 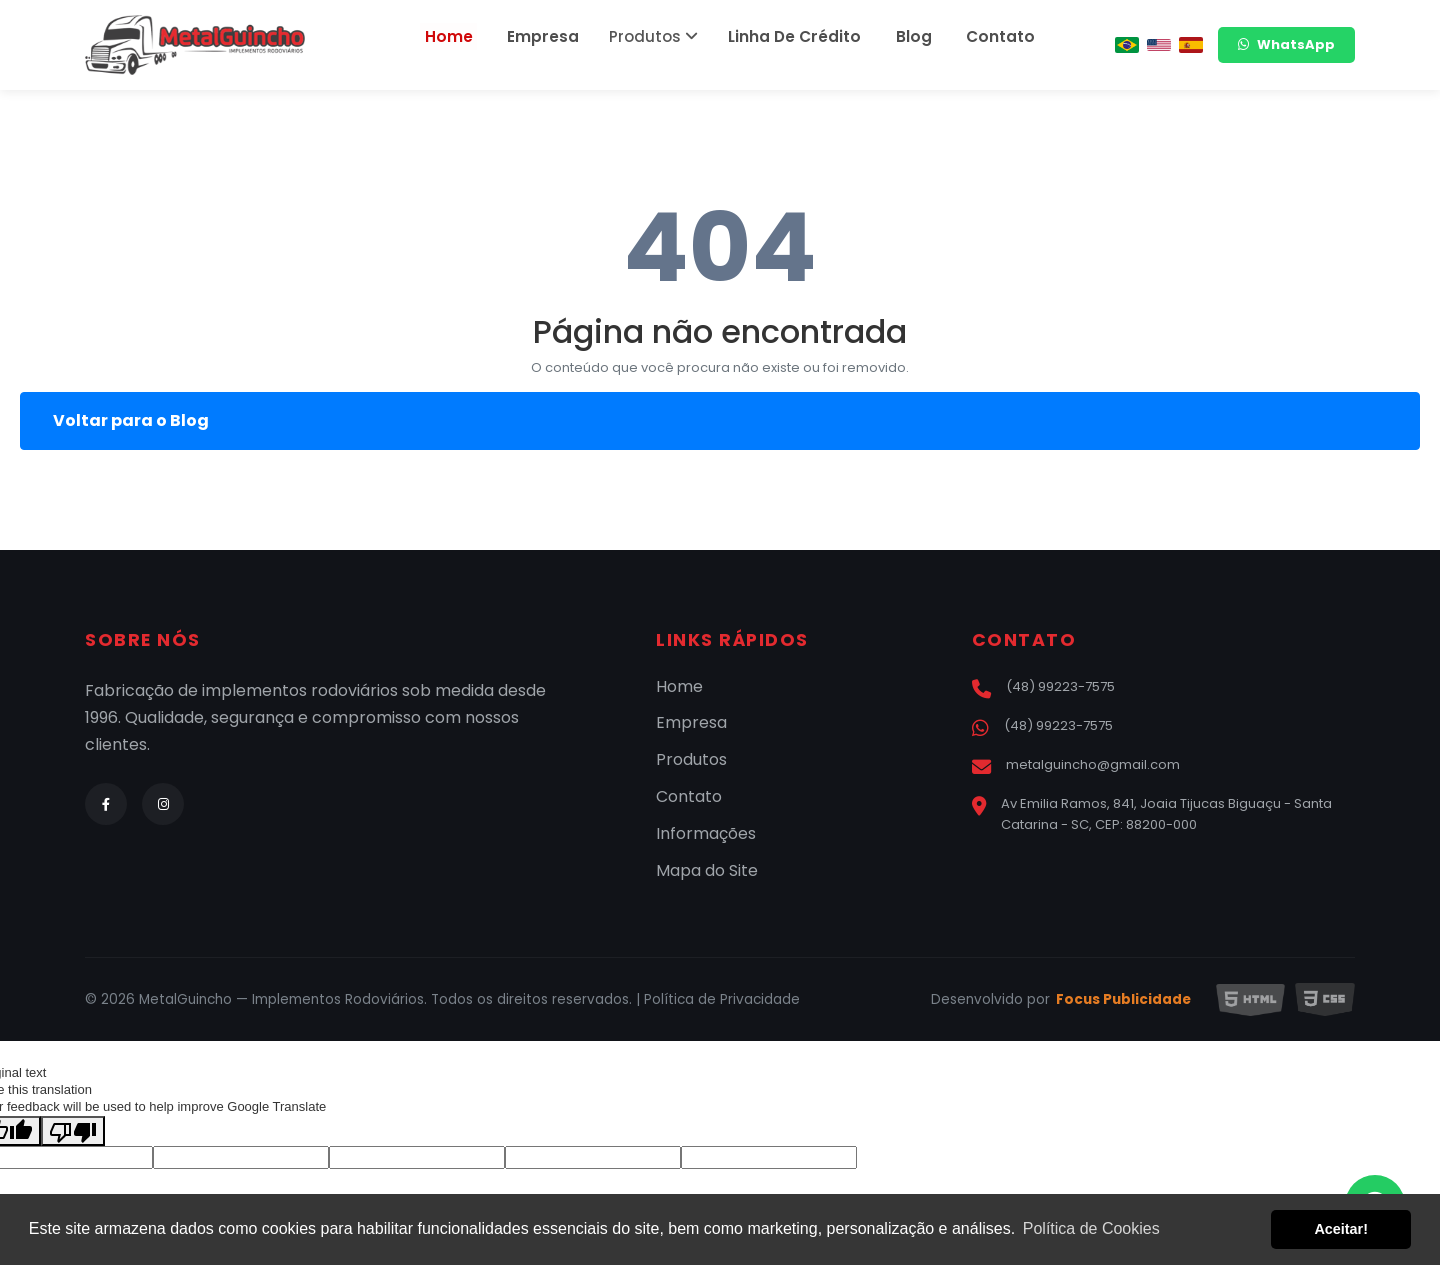 I want to click on Blog, so click(x=900, y=36).